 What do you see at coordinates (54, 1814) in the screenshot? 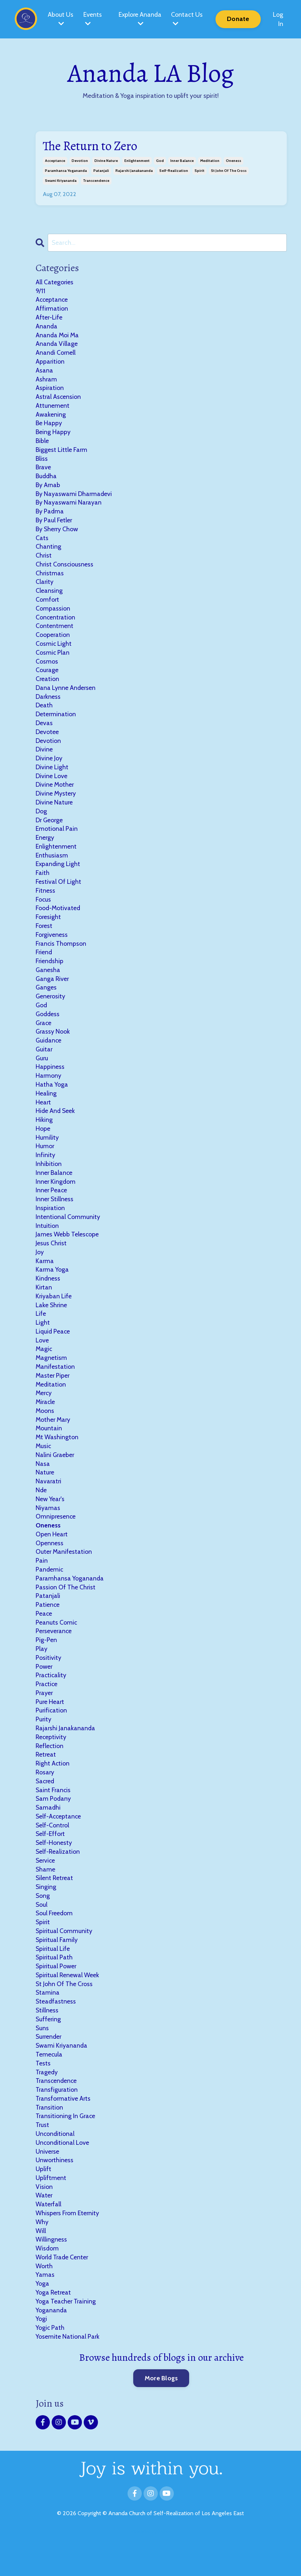
I see `saint francis` at bounding box center [54, 1814].